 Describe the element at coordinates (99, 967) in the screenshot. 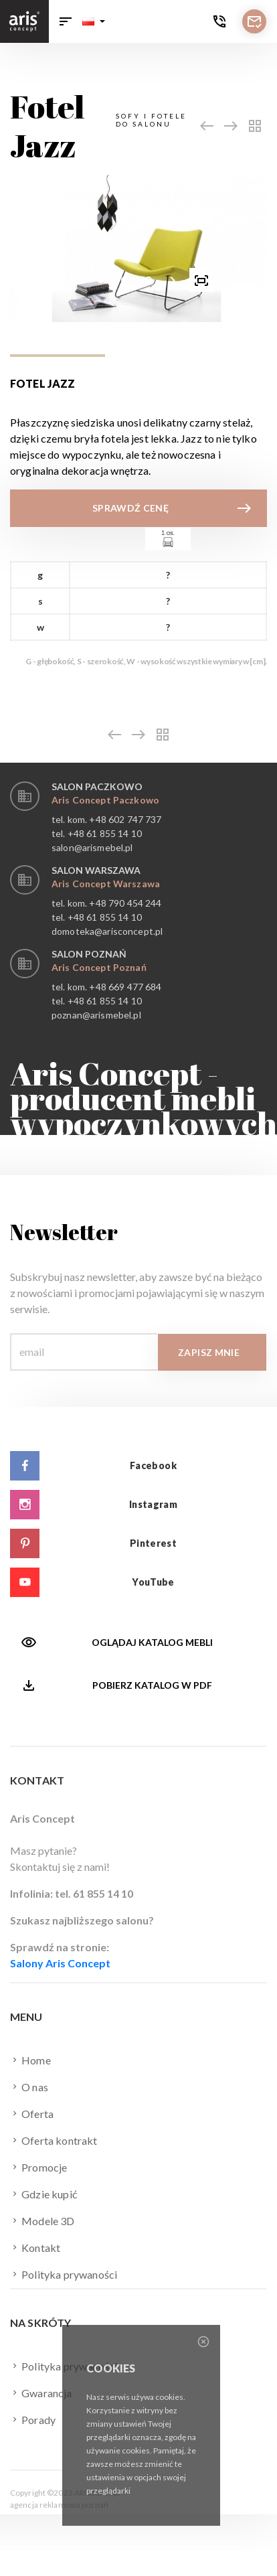

I see `Aris Concept Poznań` at that location.